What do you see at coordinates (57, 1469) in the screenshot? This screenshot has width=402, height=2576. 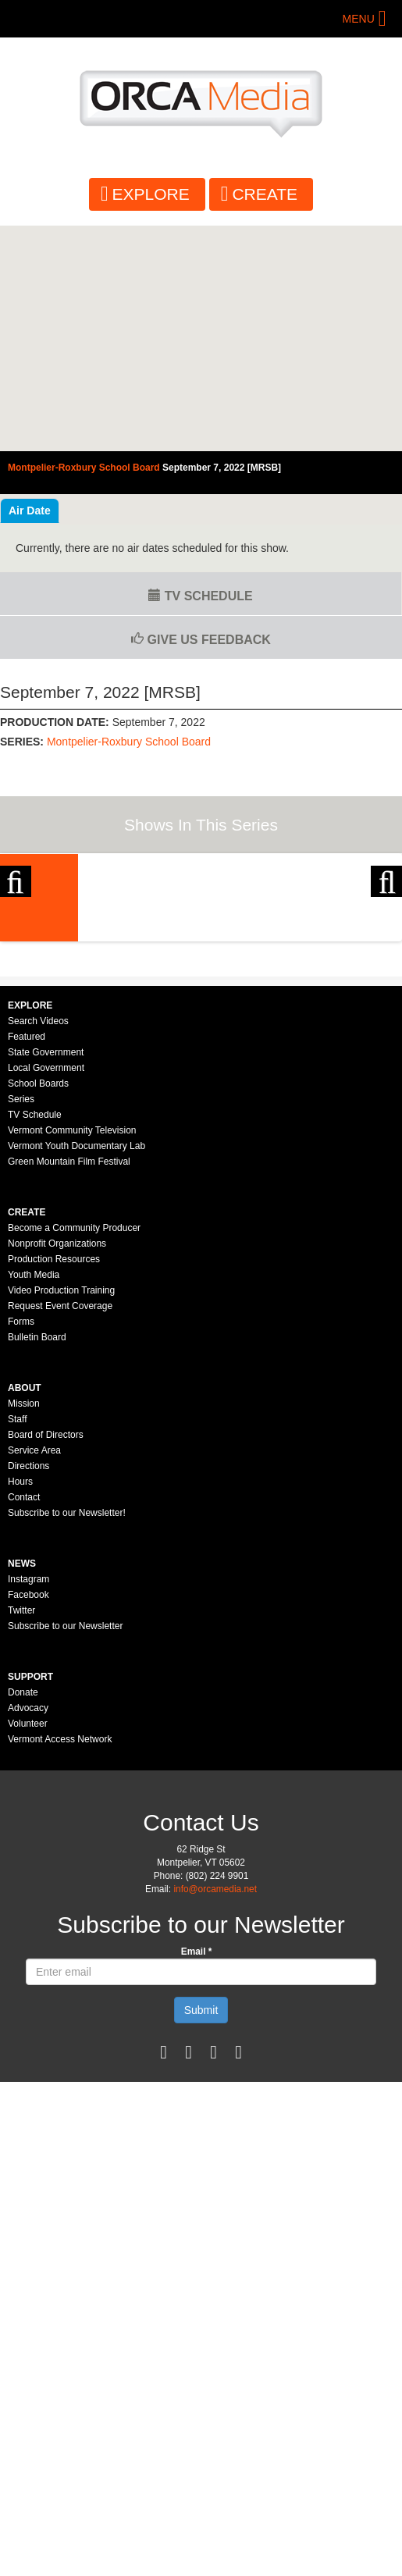 I see `Nonprofit Organizations` at bounding box center [57, 1469].